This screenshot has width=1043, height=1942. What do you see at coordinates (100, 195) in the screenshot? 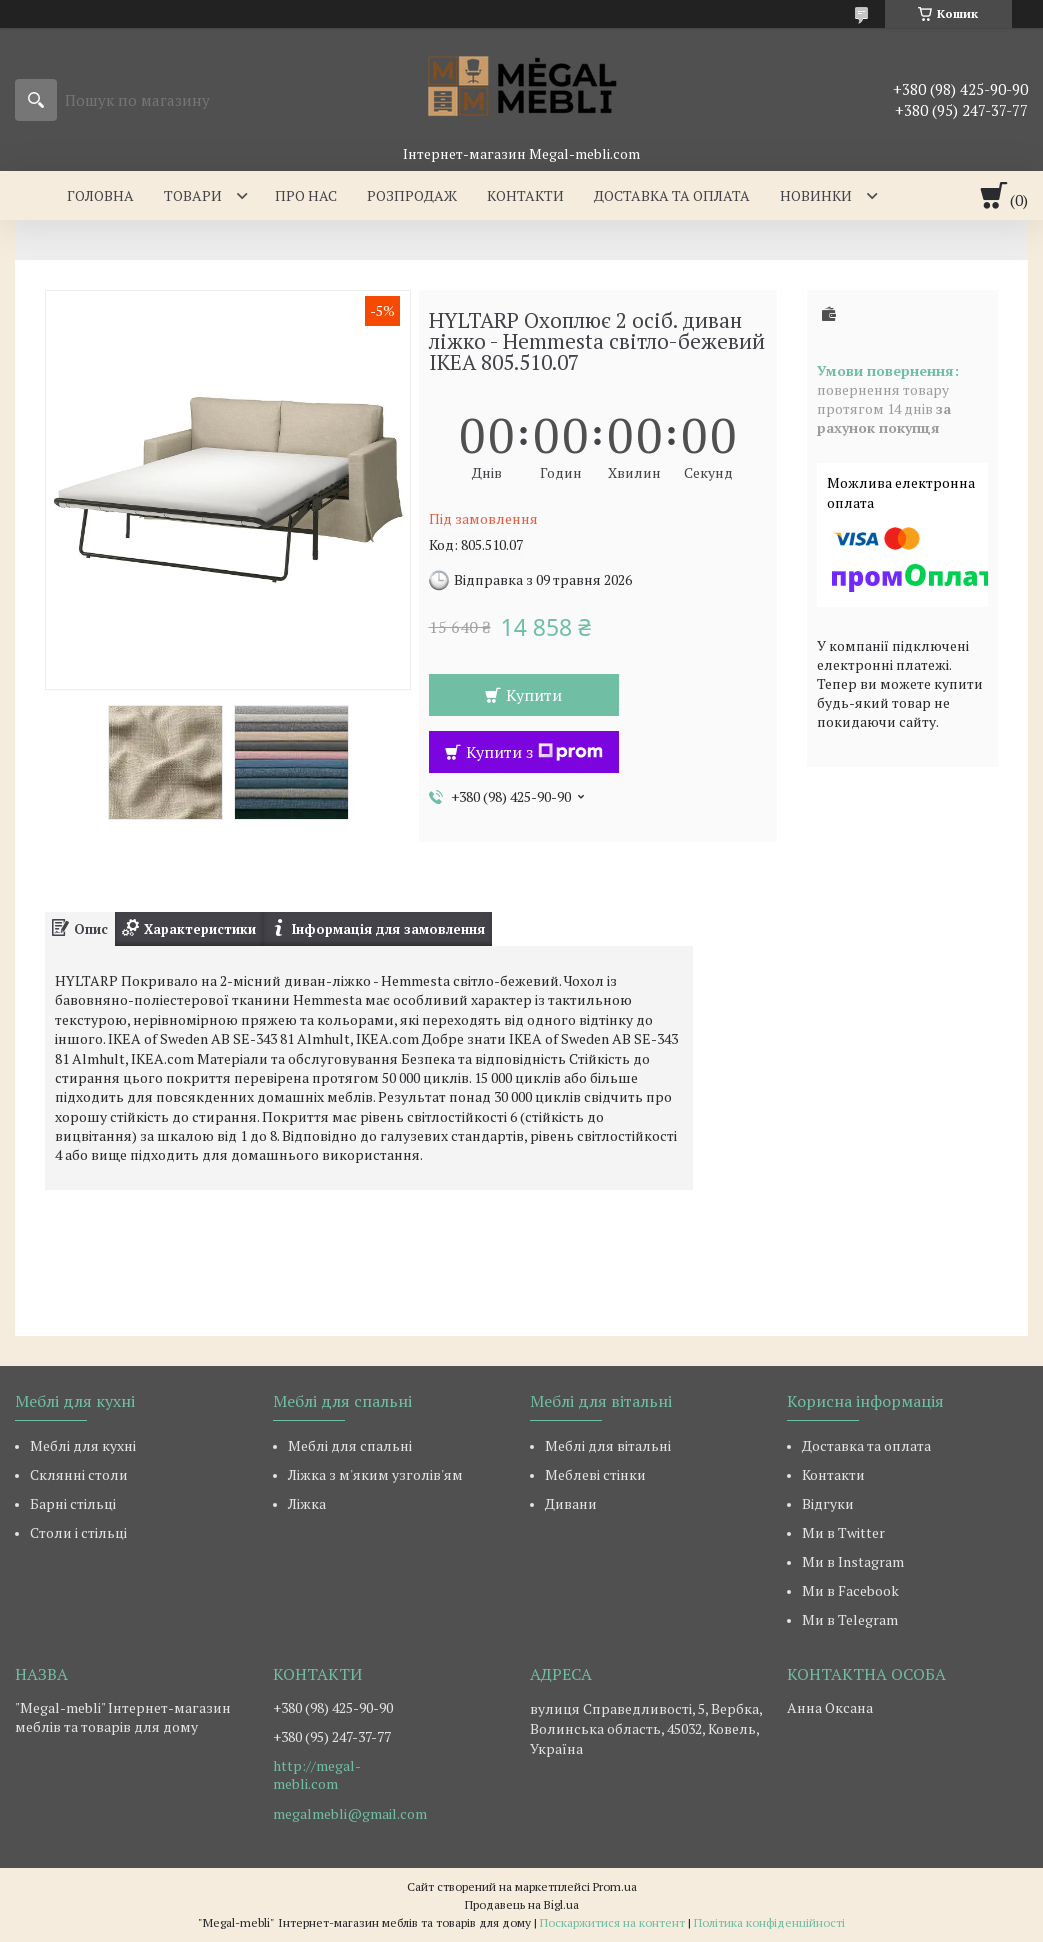
I see `Головна` at bounding box center [100, 195].